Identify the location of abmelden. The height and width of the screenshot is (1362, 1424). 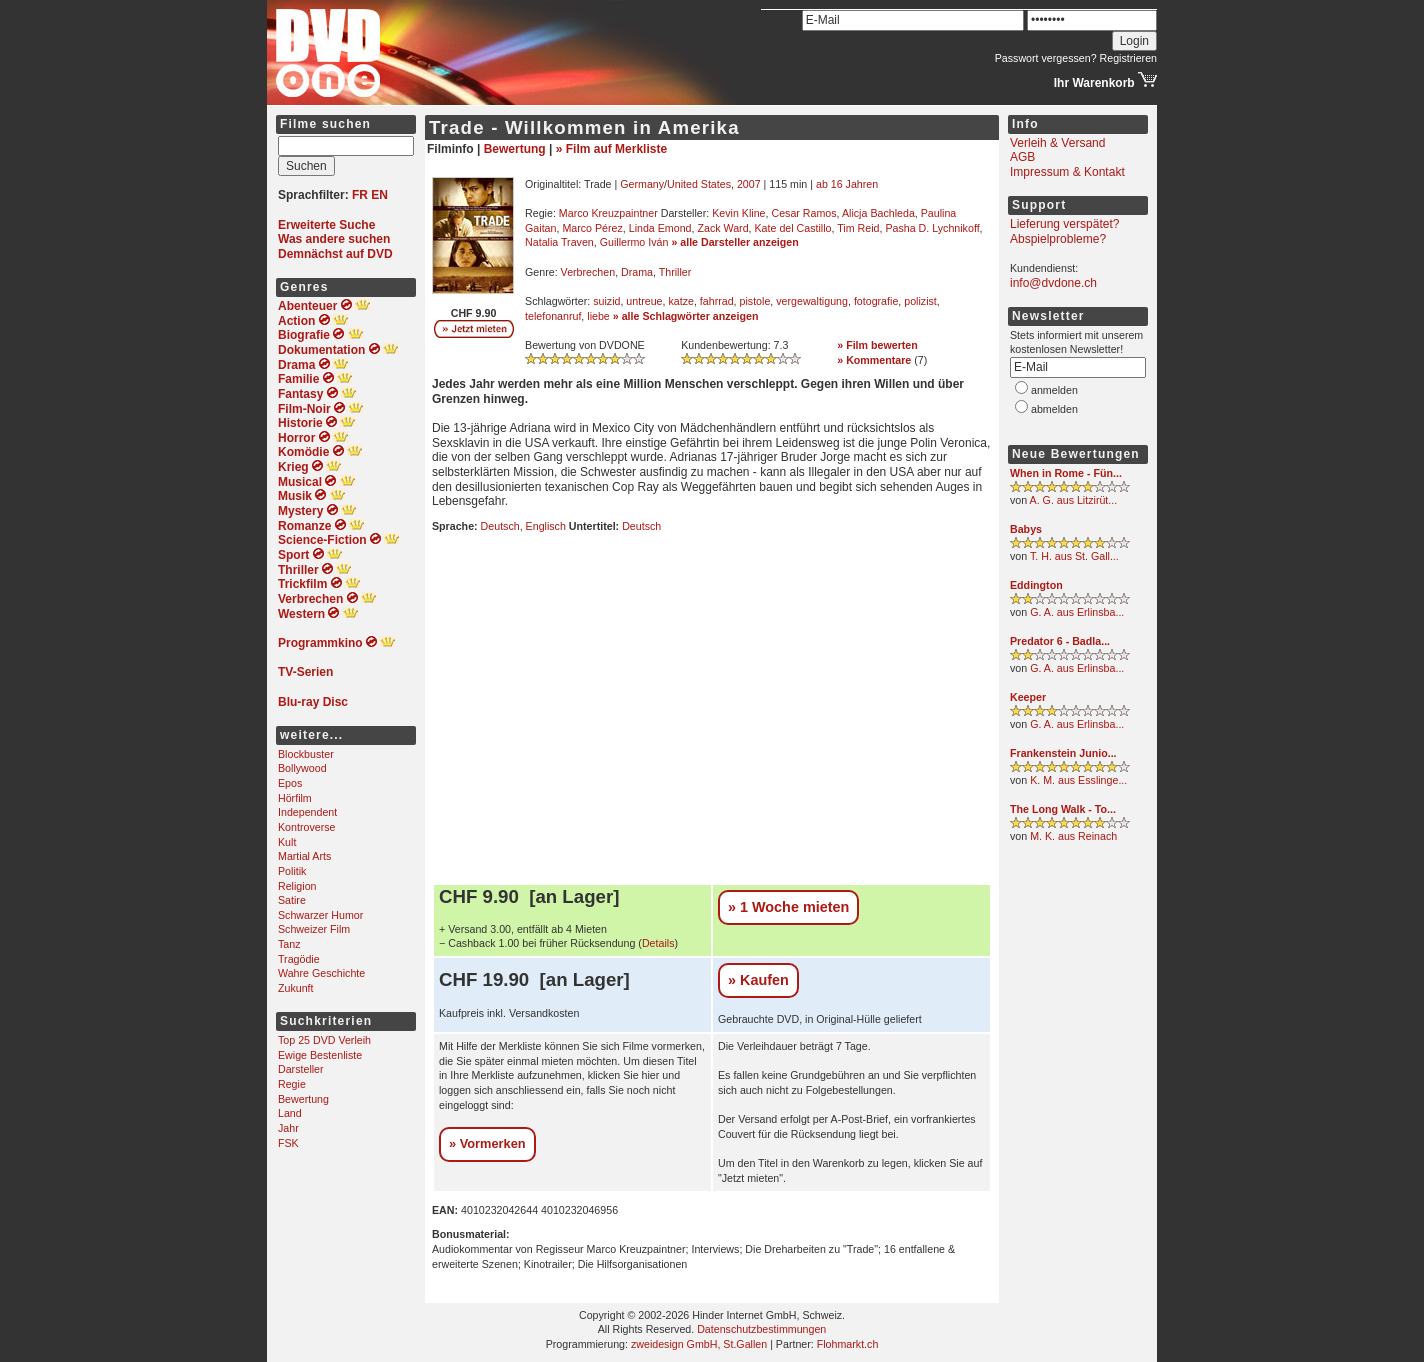
(1054, 409).